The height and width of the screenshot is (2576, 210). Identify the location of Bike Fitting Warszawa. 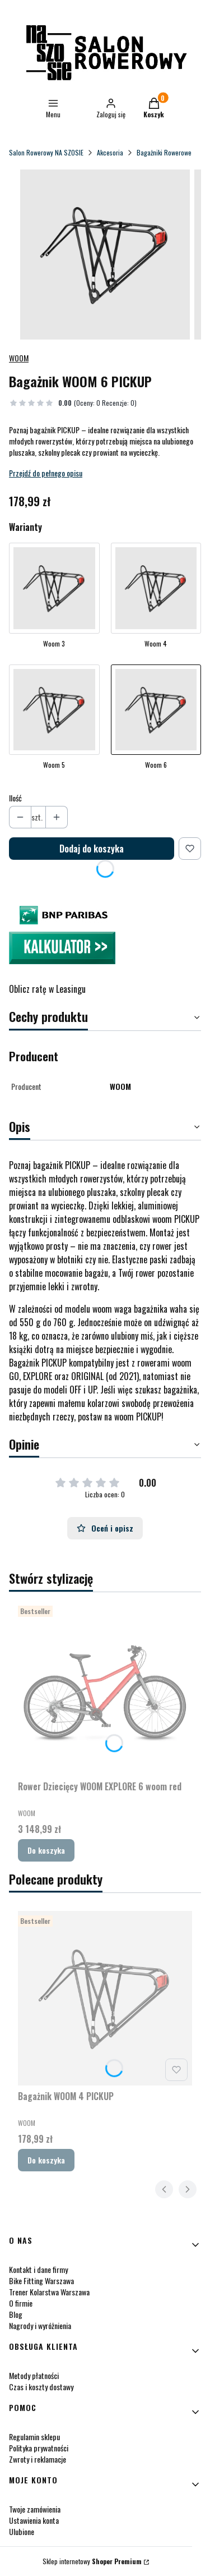
(41, 2280).